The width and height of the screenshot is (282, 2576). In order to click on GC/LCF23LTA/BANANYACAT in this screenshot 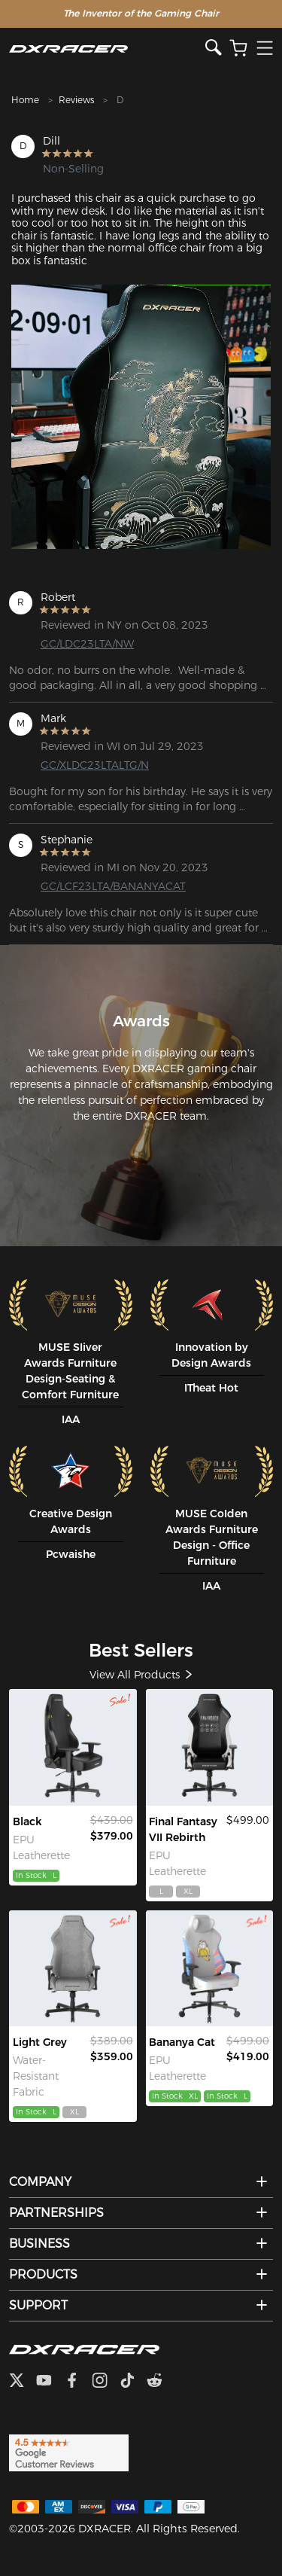, I will do `click(99, 886)`.